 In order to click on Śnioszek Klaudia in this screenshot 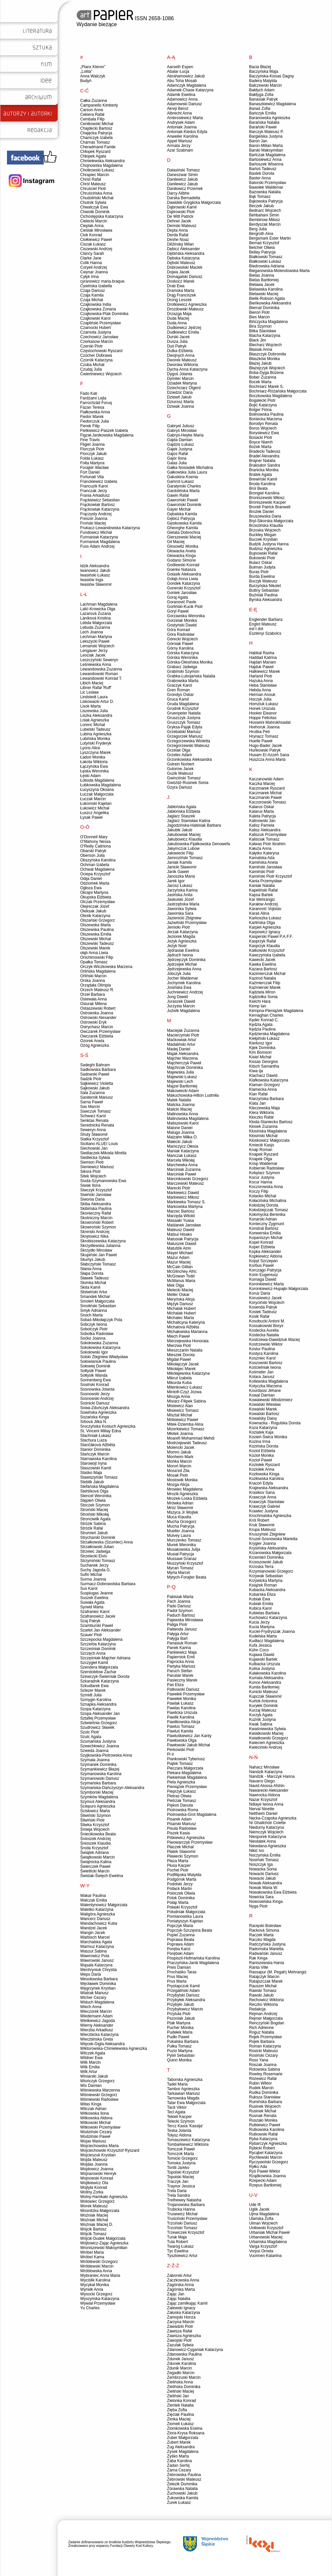, I will do `click(95, 1843)`.